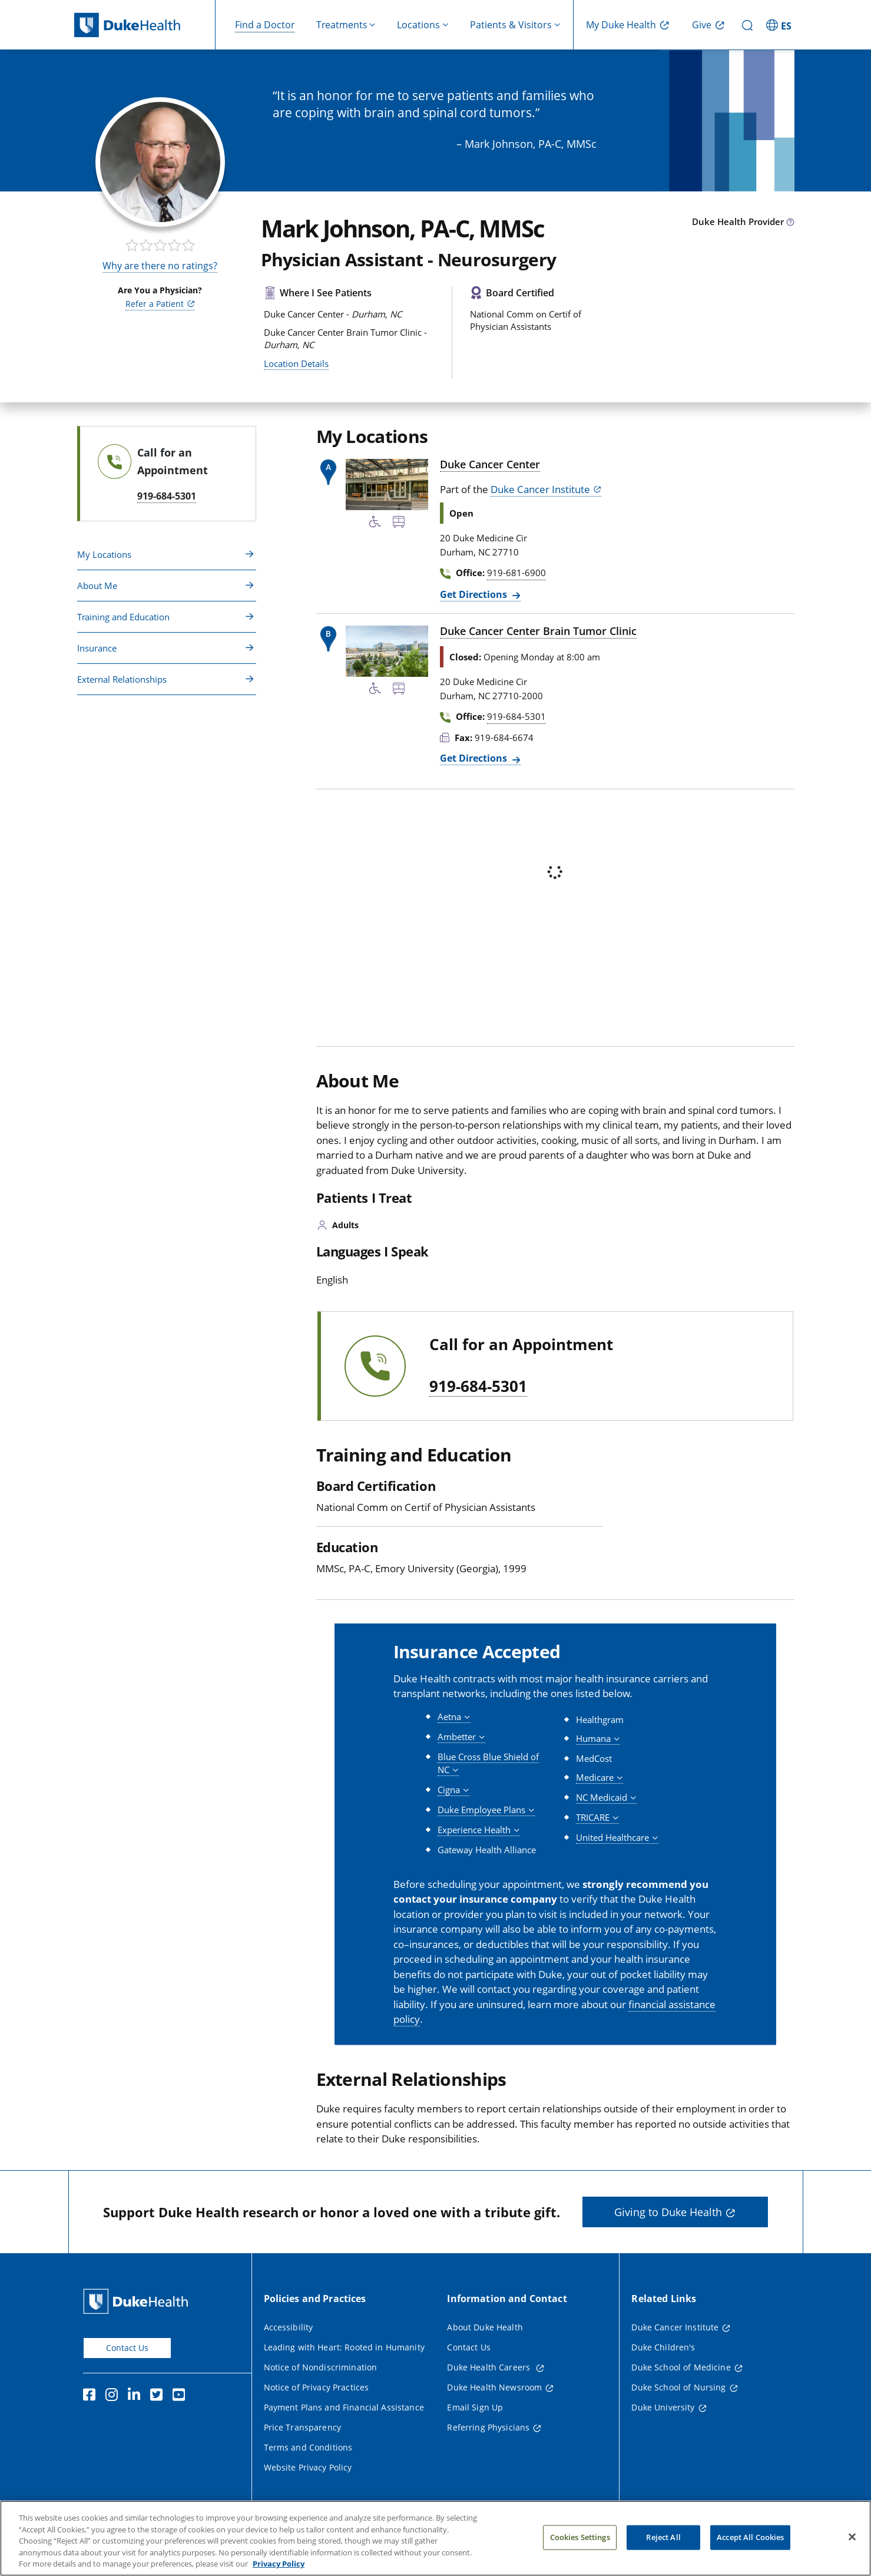  What do you see at coordinates (123, 617) in the screenshot?
I see `Training and Education` at bounding box center [123, 617].